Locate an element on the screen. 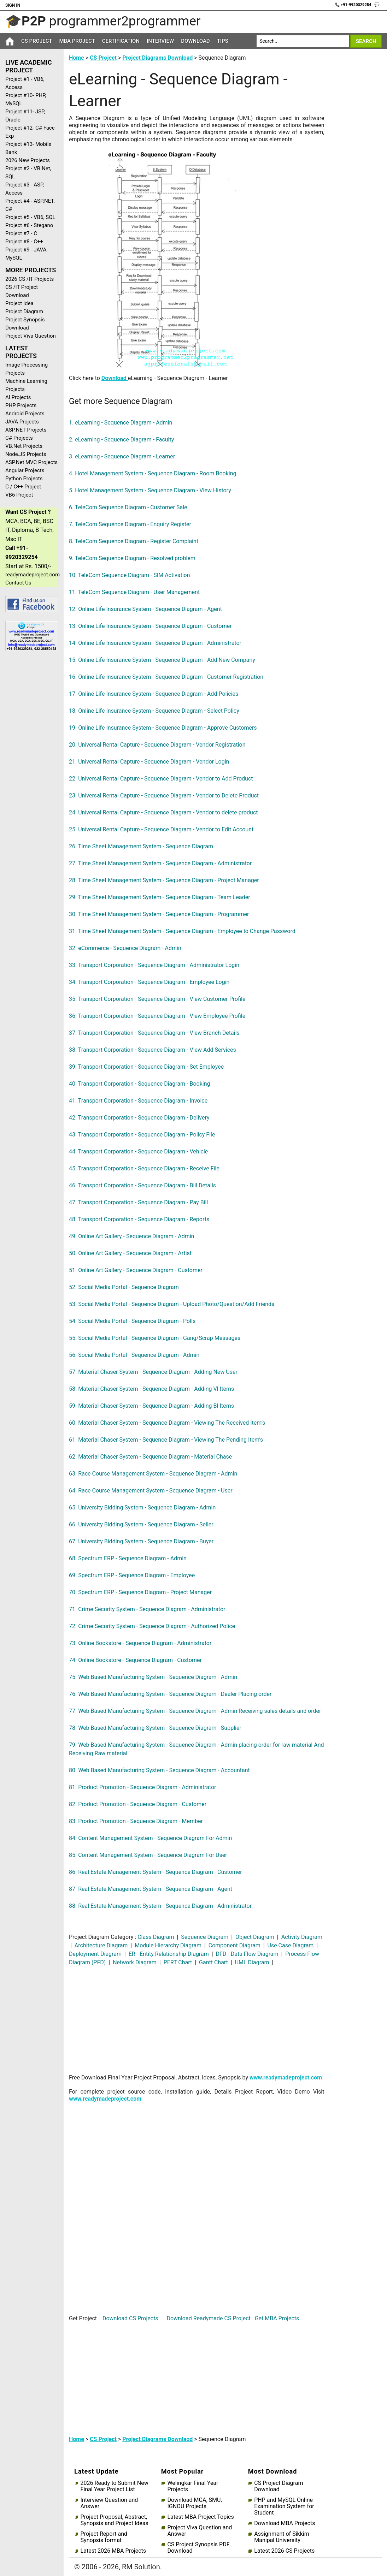 Image resolution: width=387 pixels, height=2576 pixels. Latest 2026 MBA Projects is located at coordinates (113, 2551).